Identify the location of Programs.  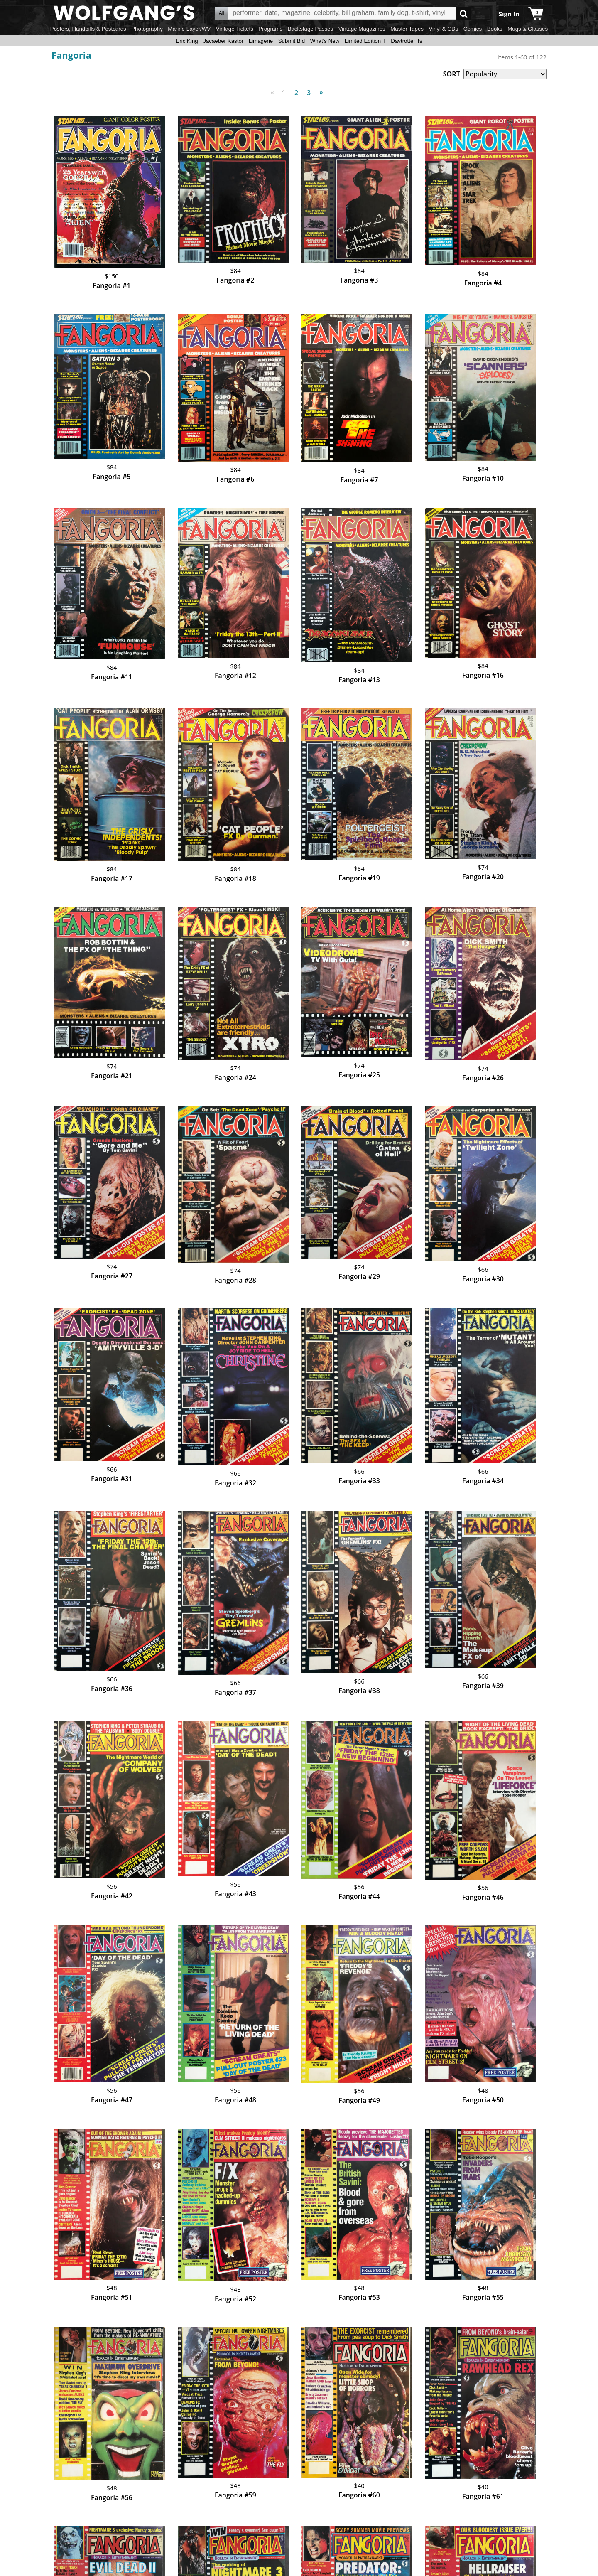
(270, 29).